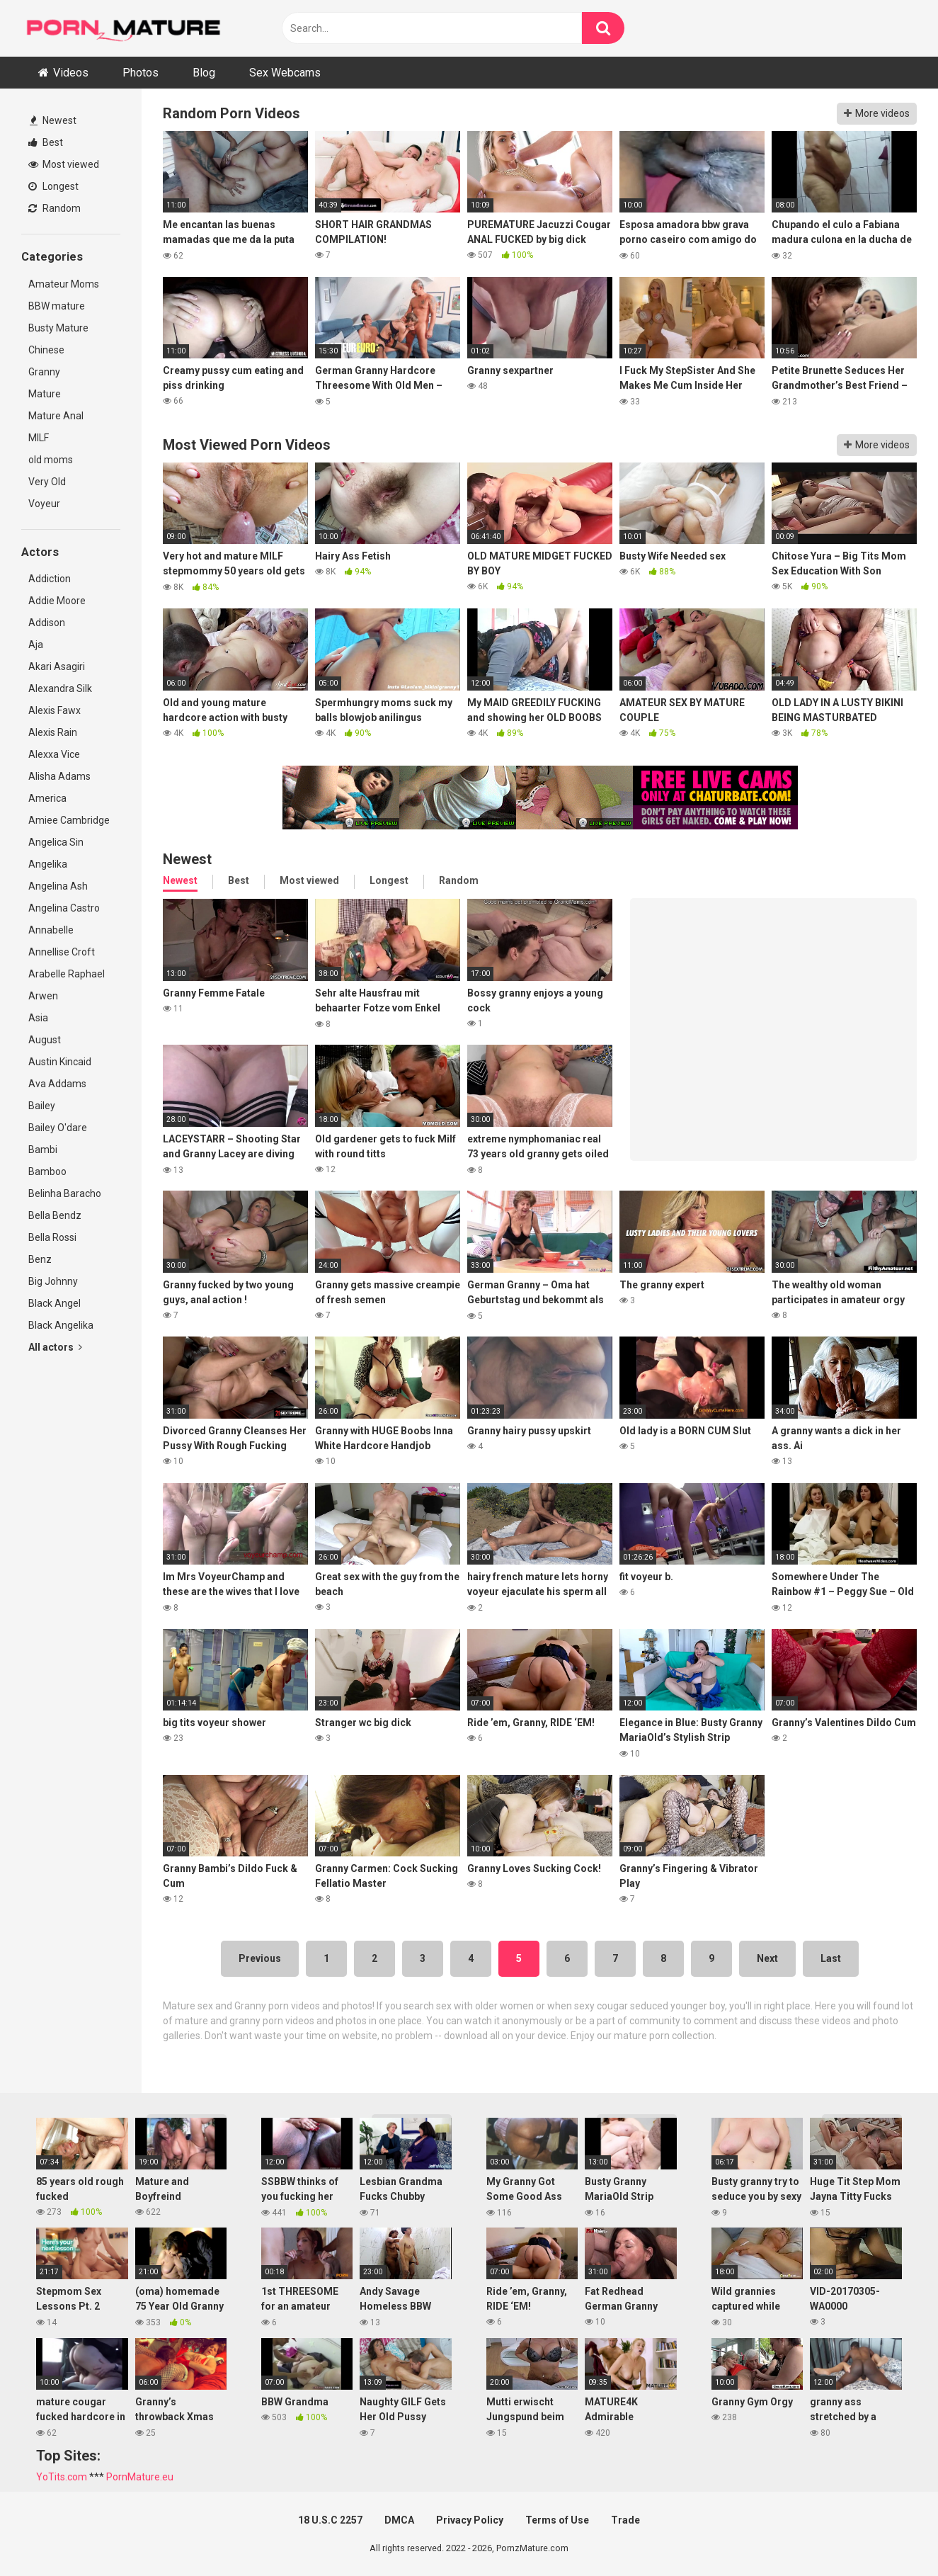 The width and height of the screenshot is (938, 2576). Describe the element at coordinates (44, 503) in the screenshot. I see `Voyeur` at that location.